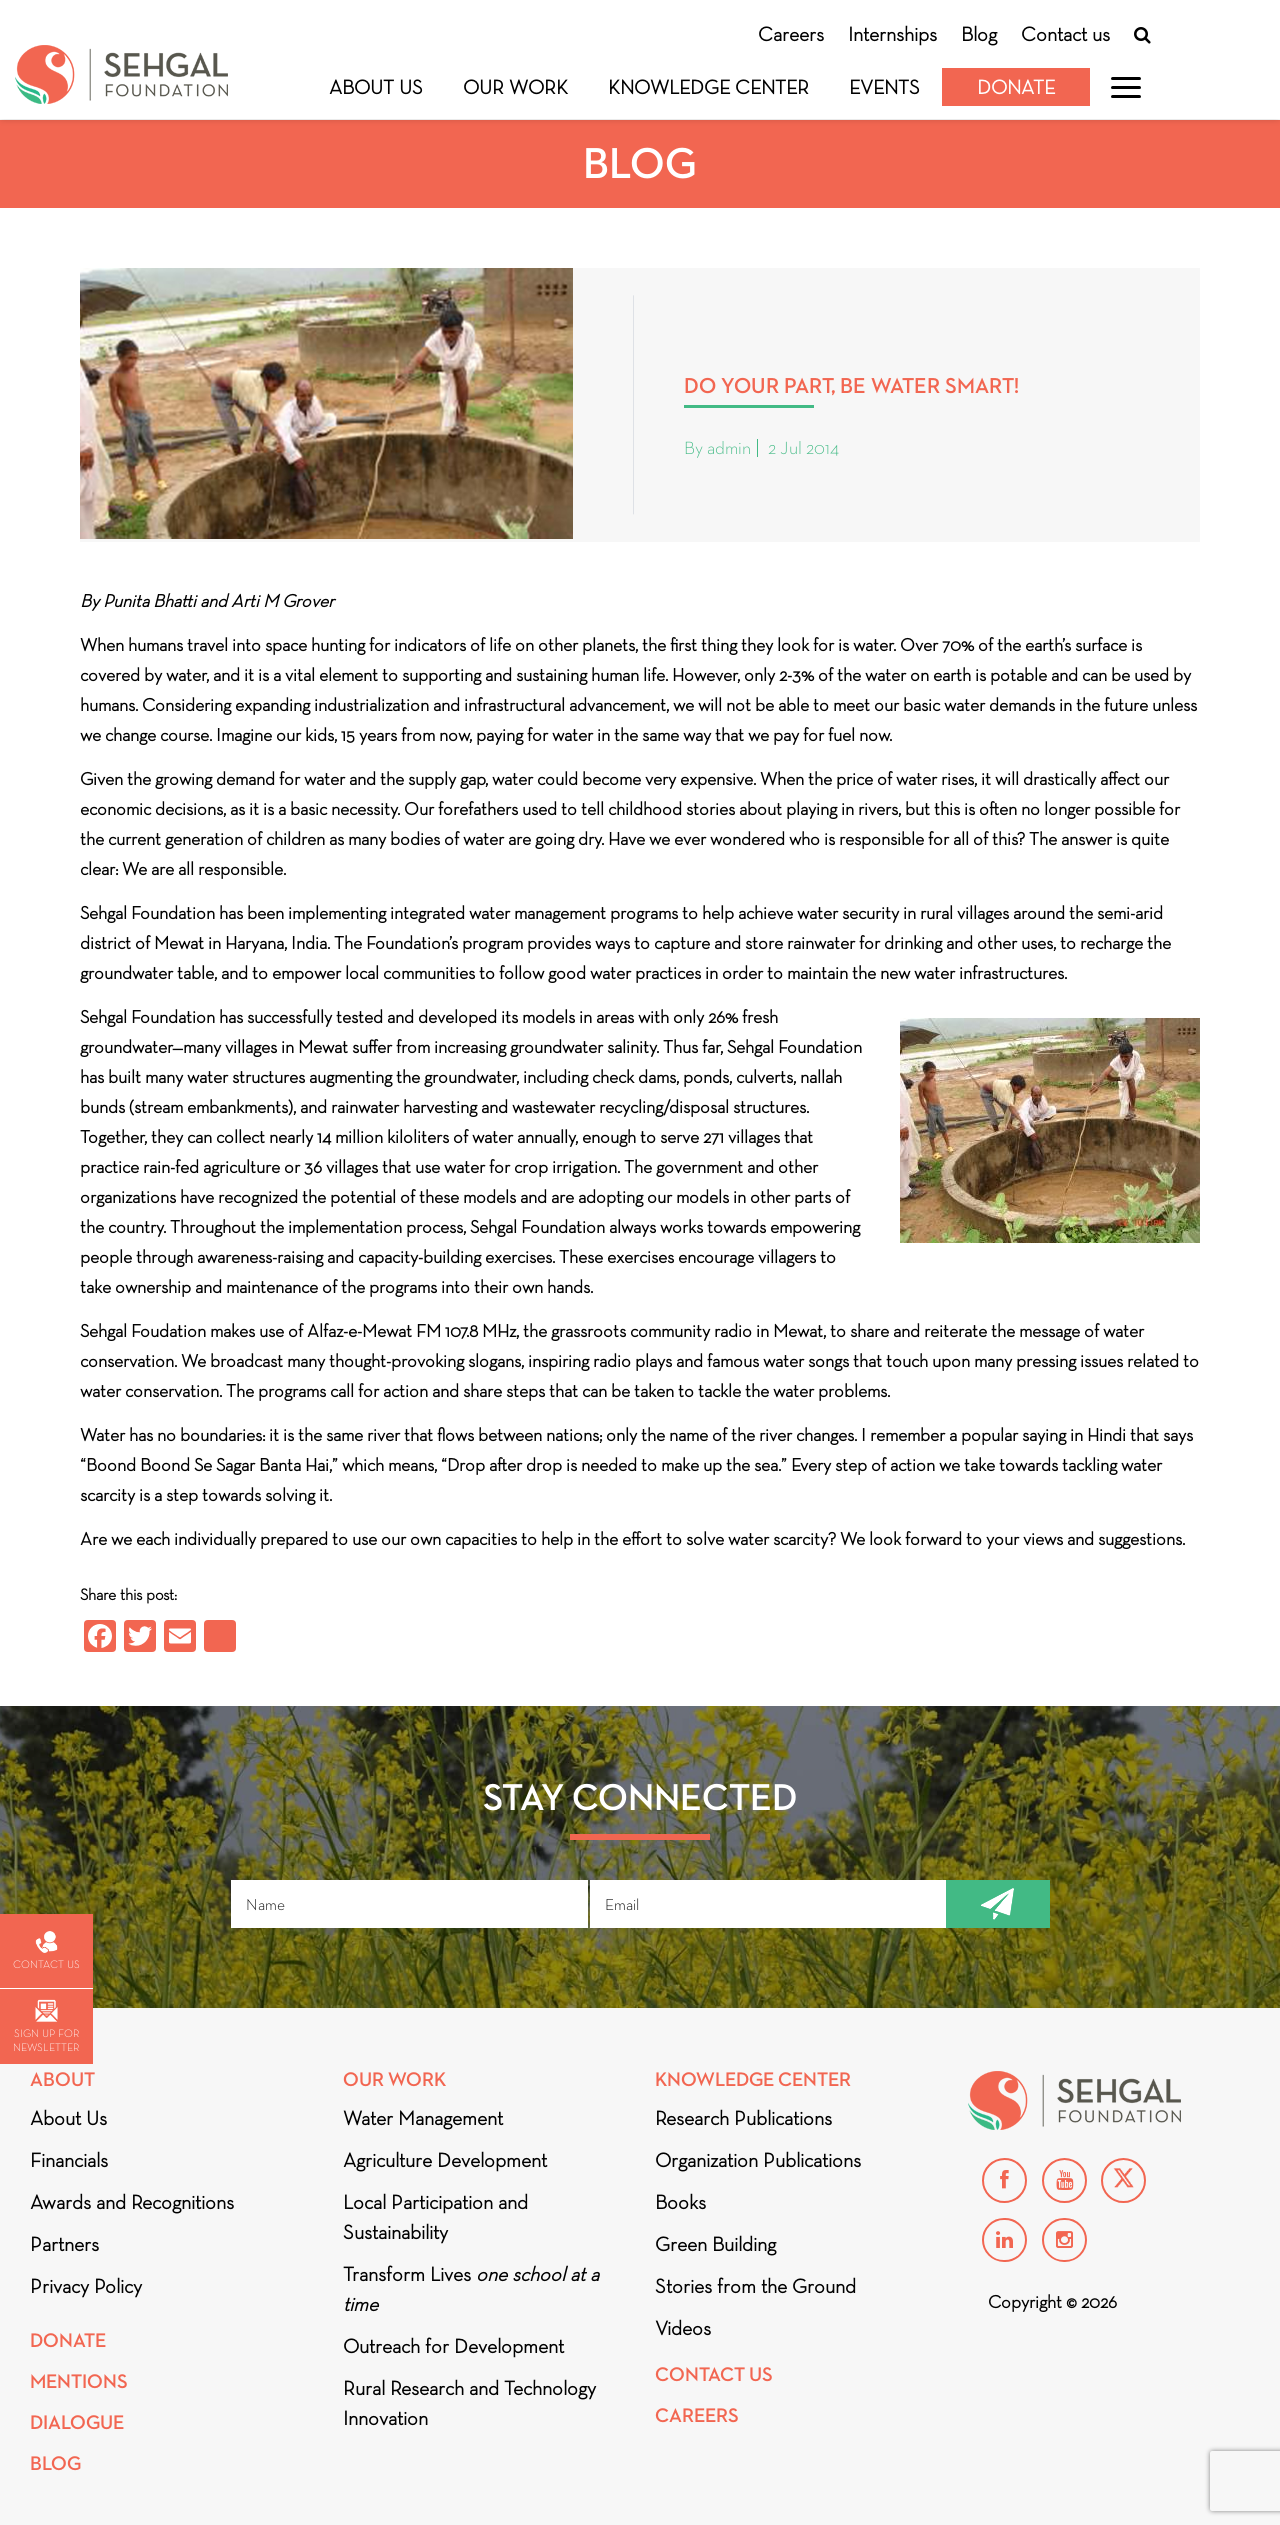  What do you see at coordinates (892, 34) in the screenshot?
I see `Internships` at bounding box center [892, 34].